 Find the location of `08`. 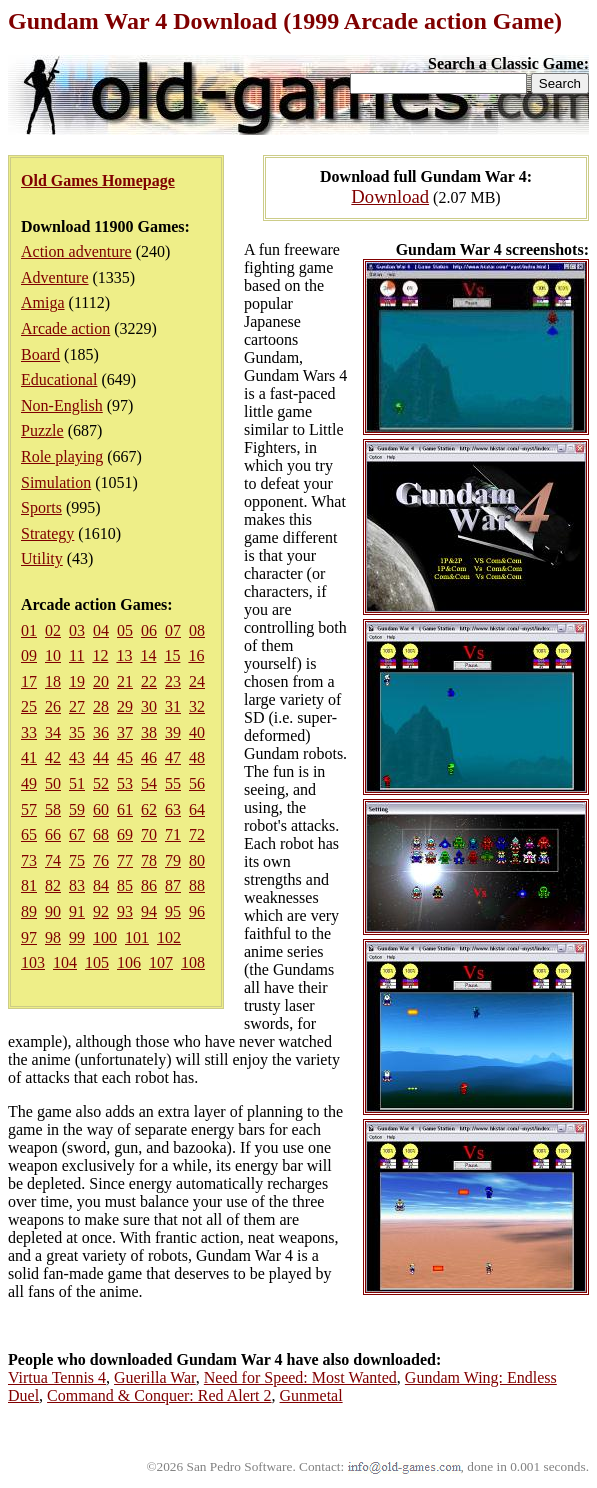

08 is located at coordinates (197, 630).